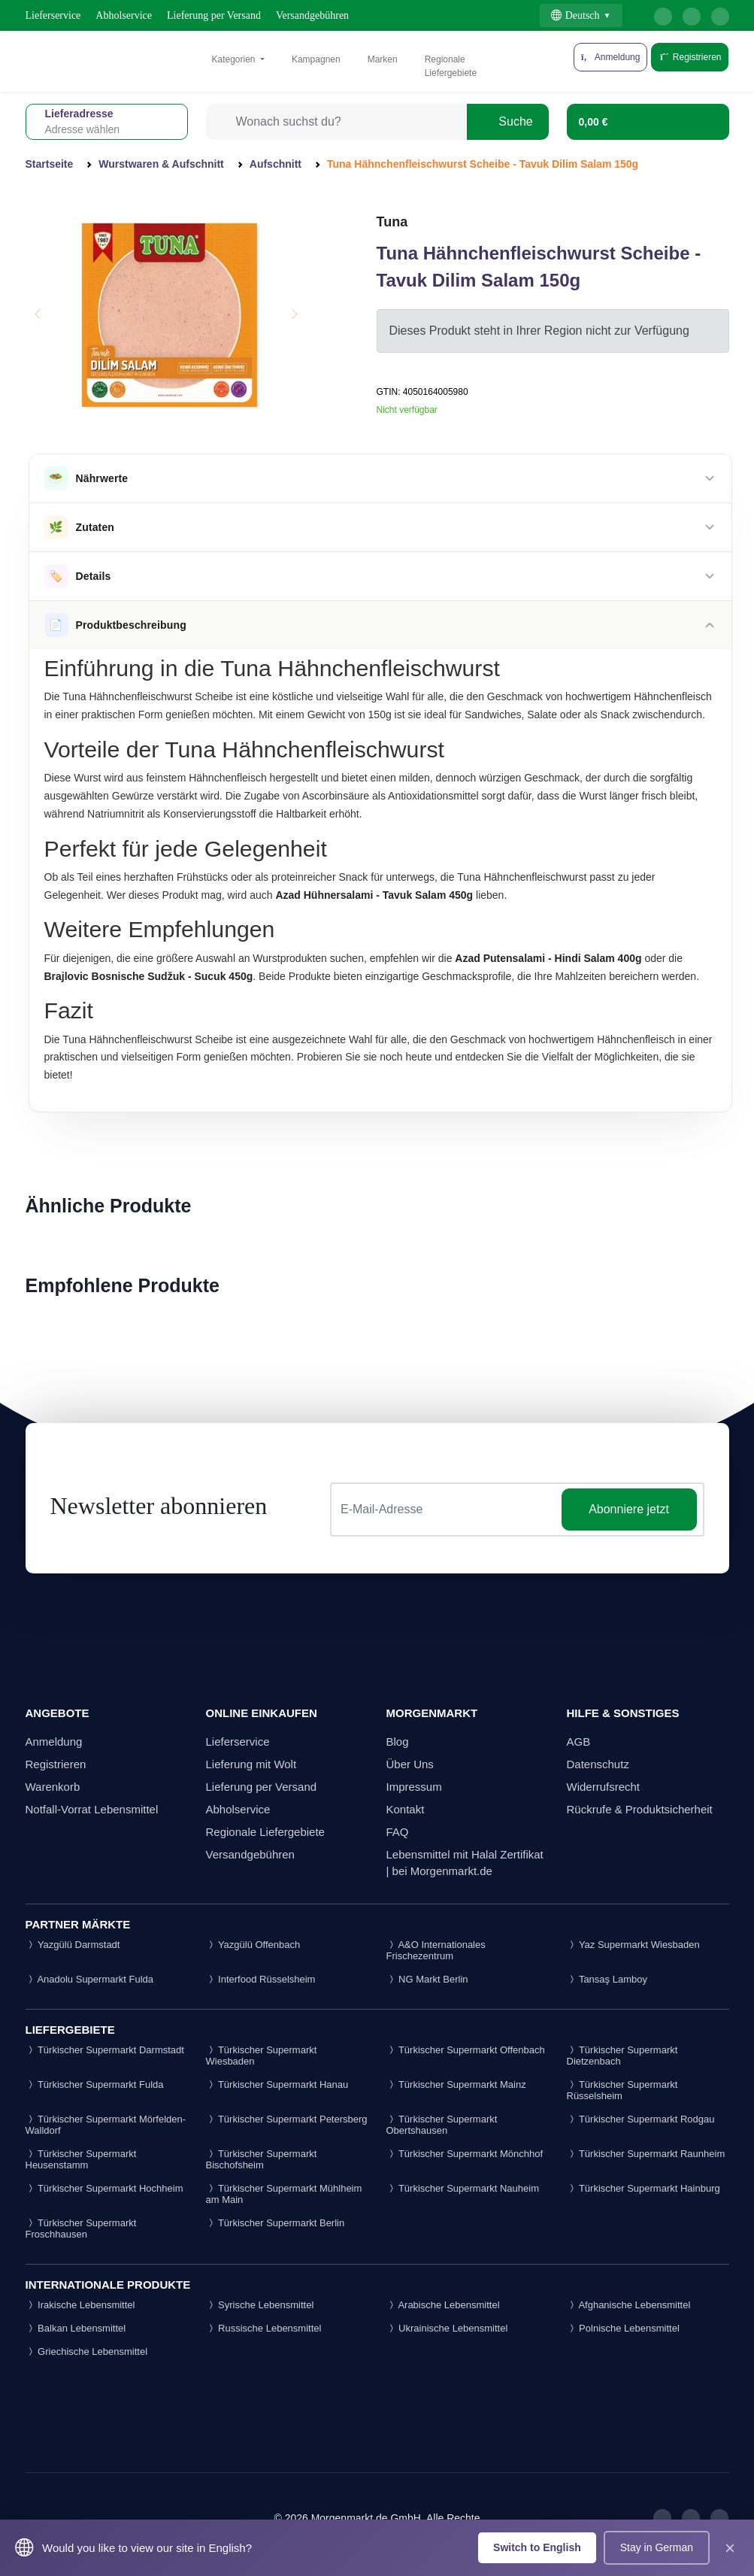 The height and width of the screenshot is (2576, 754). Describe the element at coordinates (447, 2328) in the screenshot. I see `Ukrainische Lebensmittel` at that location.